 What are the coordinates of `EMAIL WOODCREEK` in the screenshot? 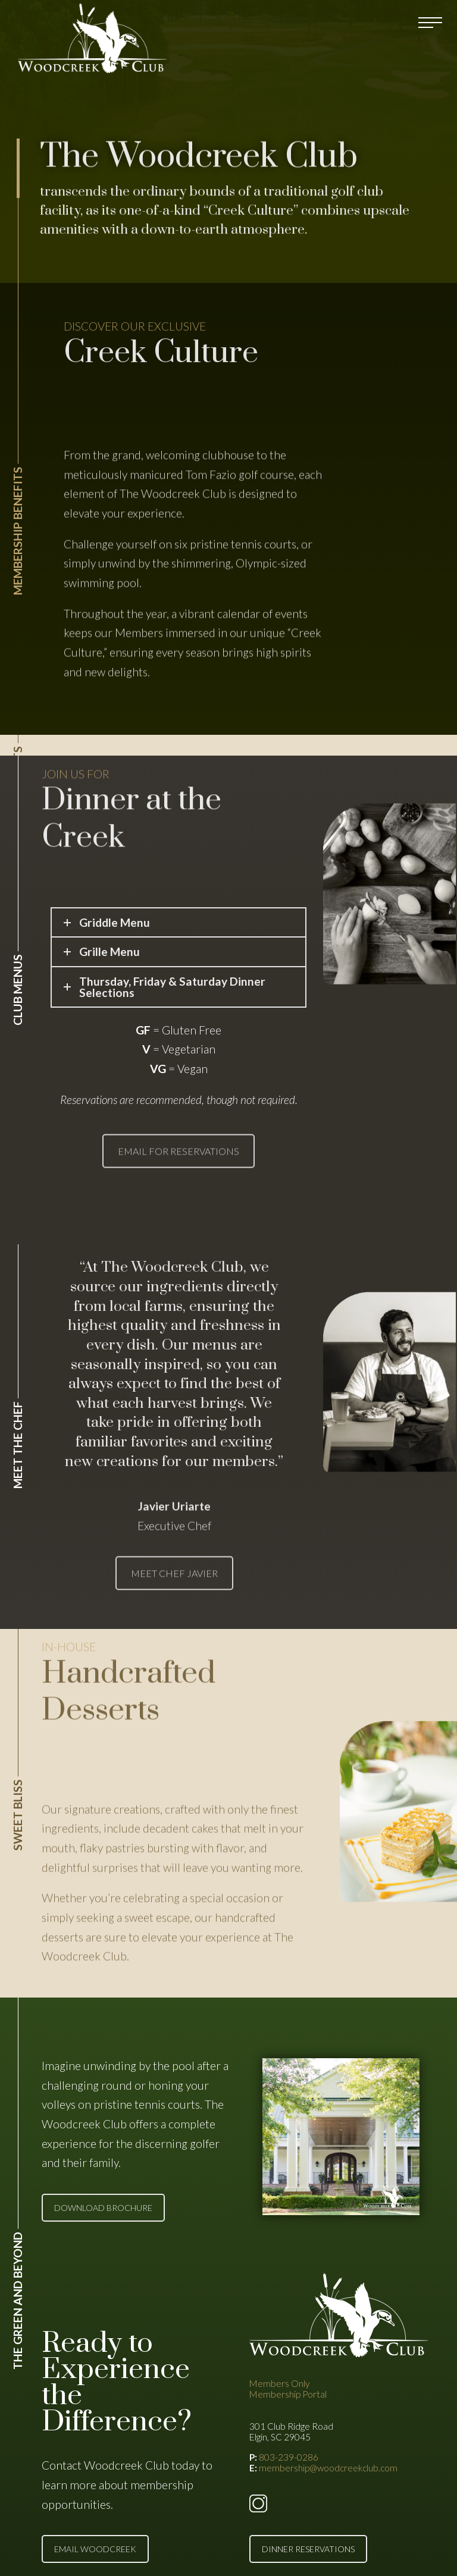 It's located at (95, 2549).